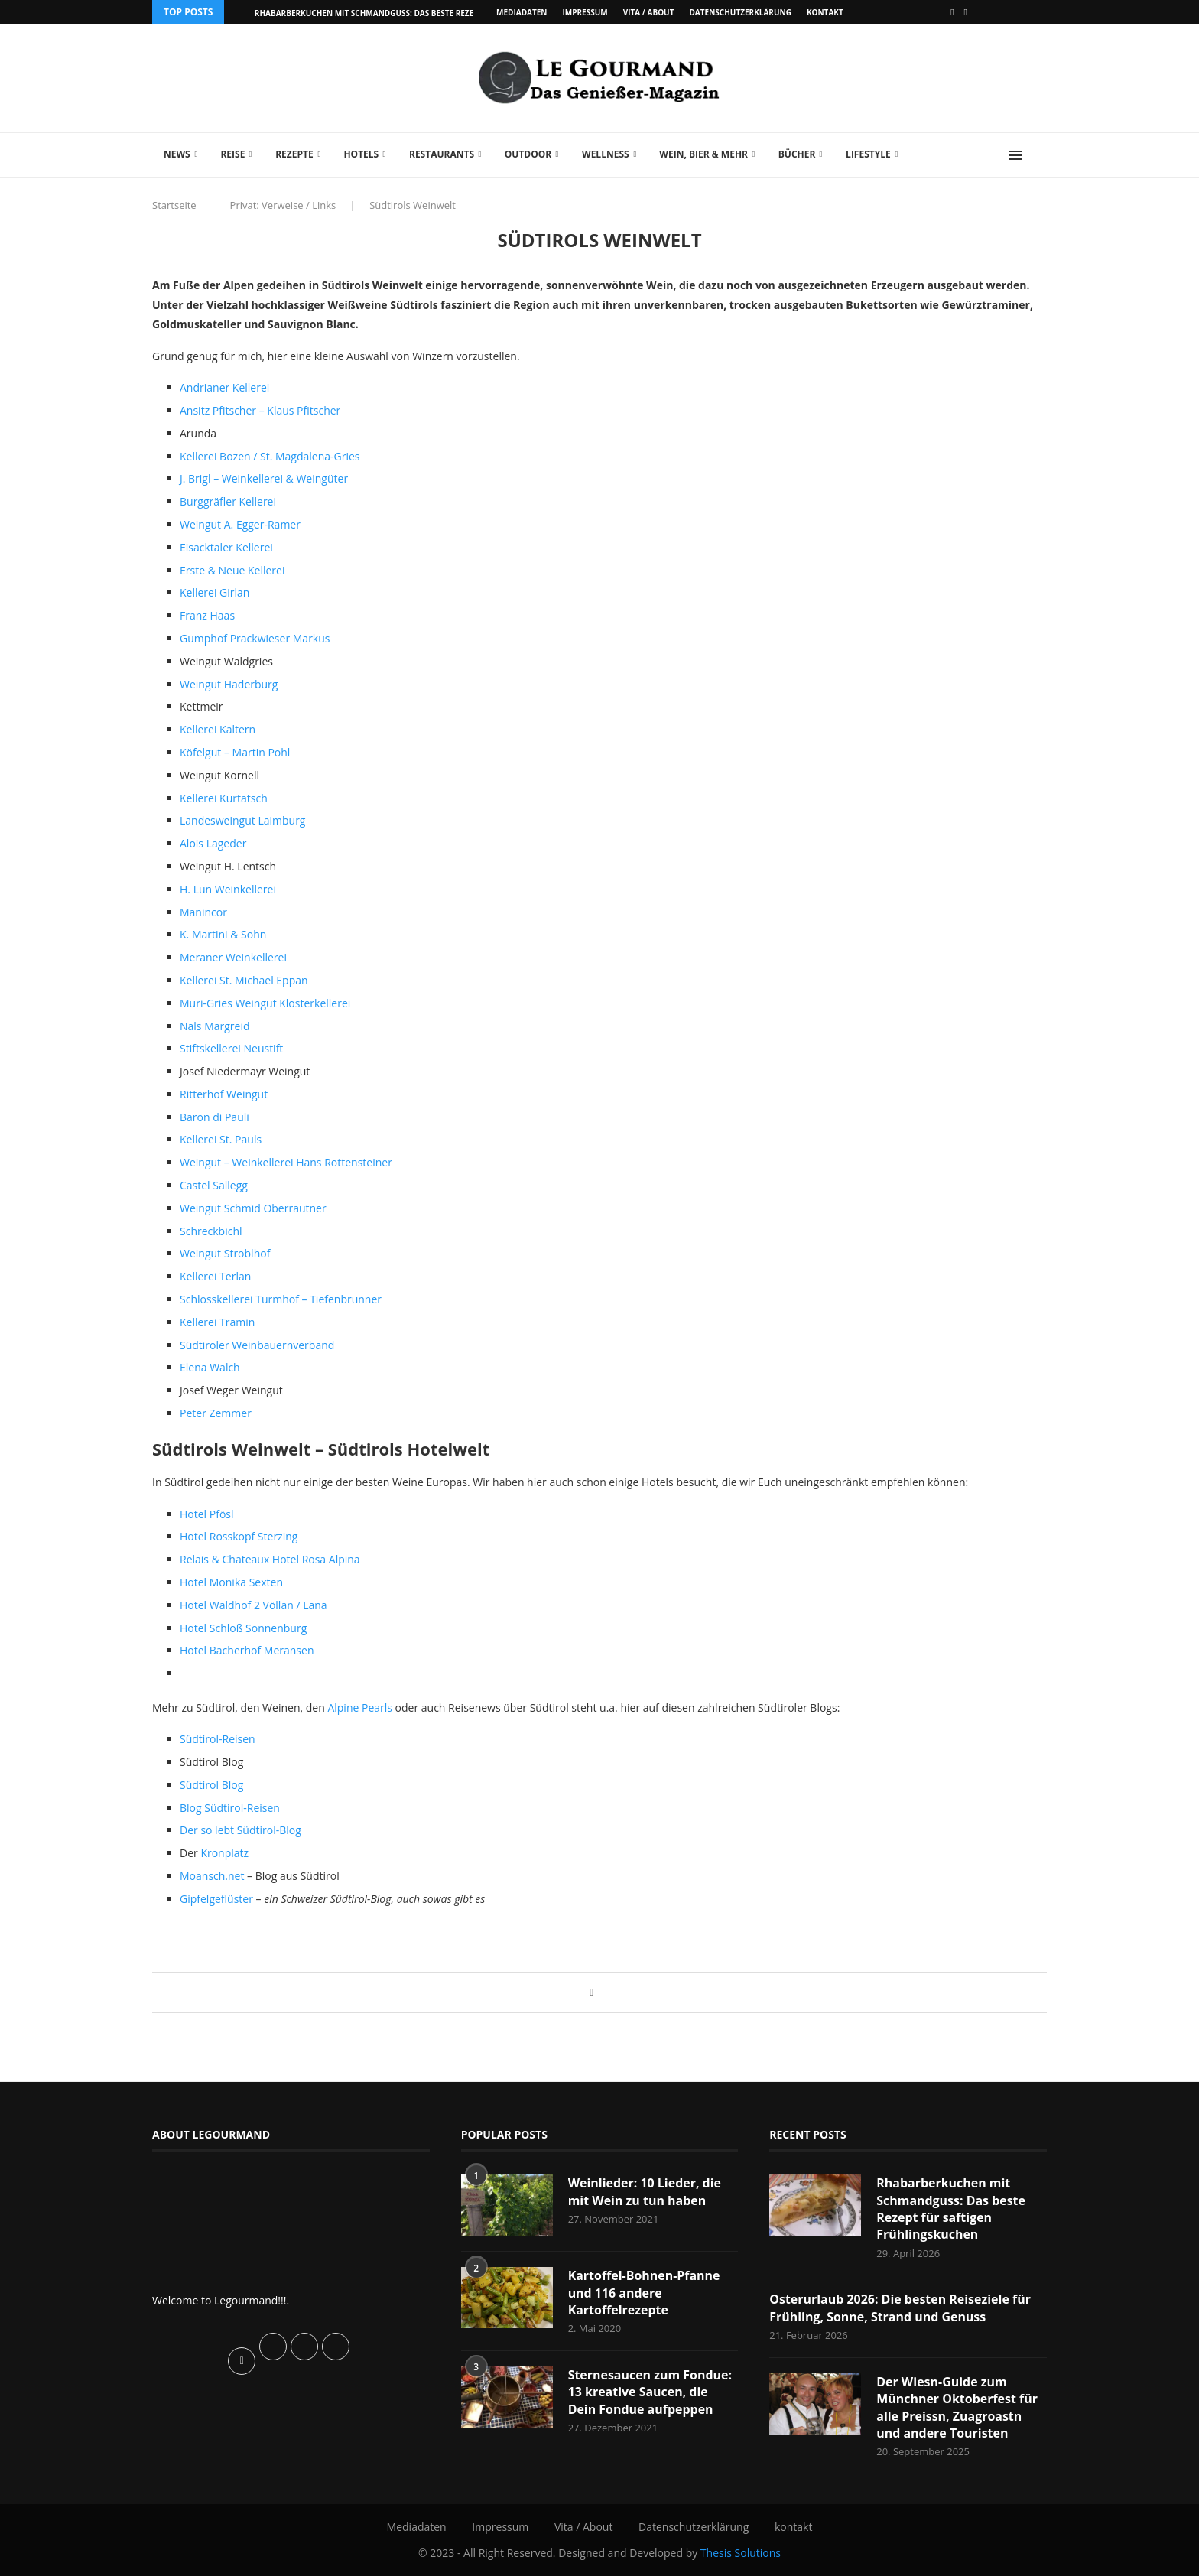 This screenshot has height=2576, width=1199. What do you see at coordinates (228, 889) in the screenshot?
I see `H. Lun Weinkellerei` at bounding box center [228, 889].